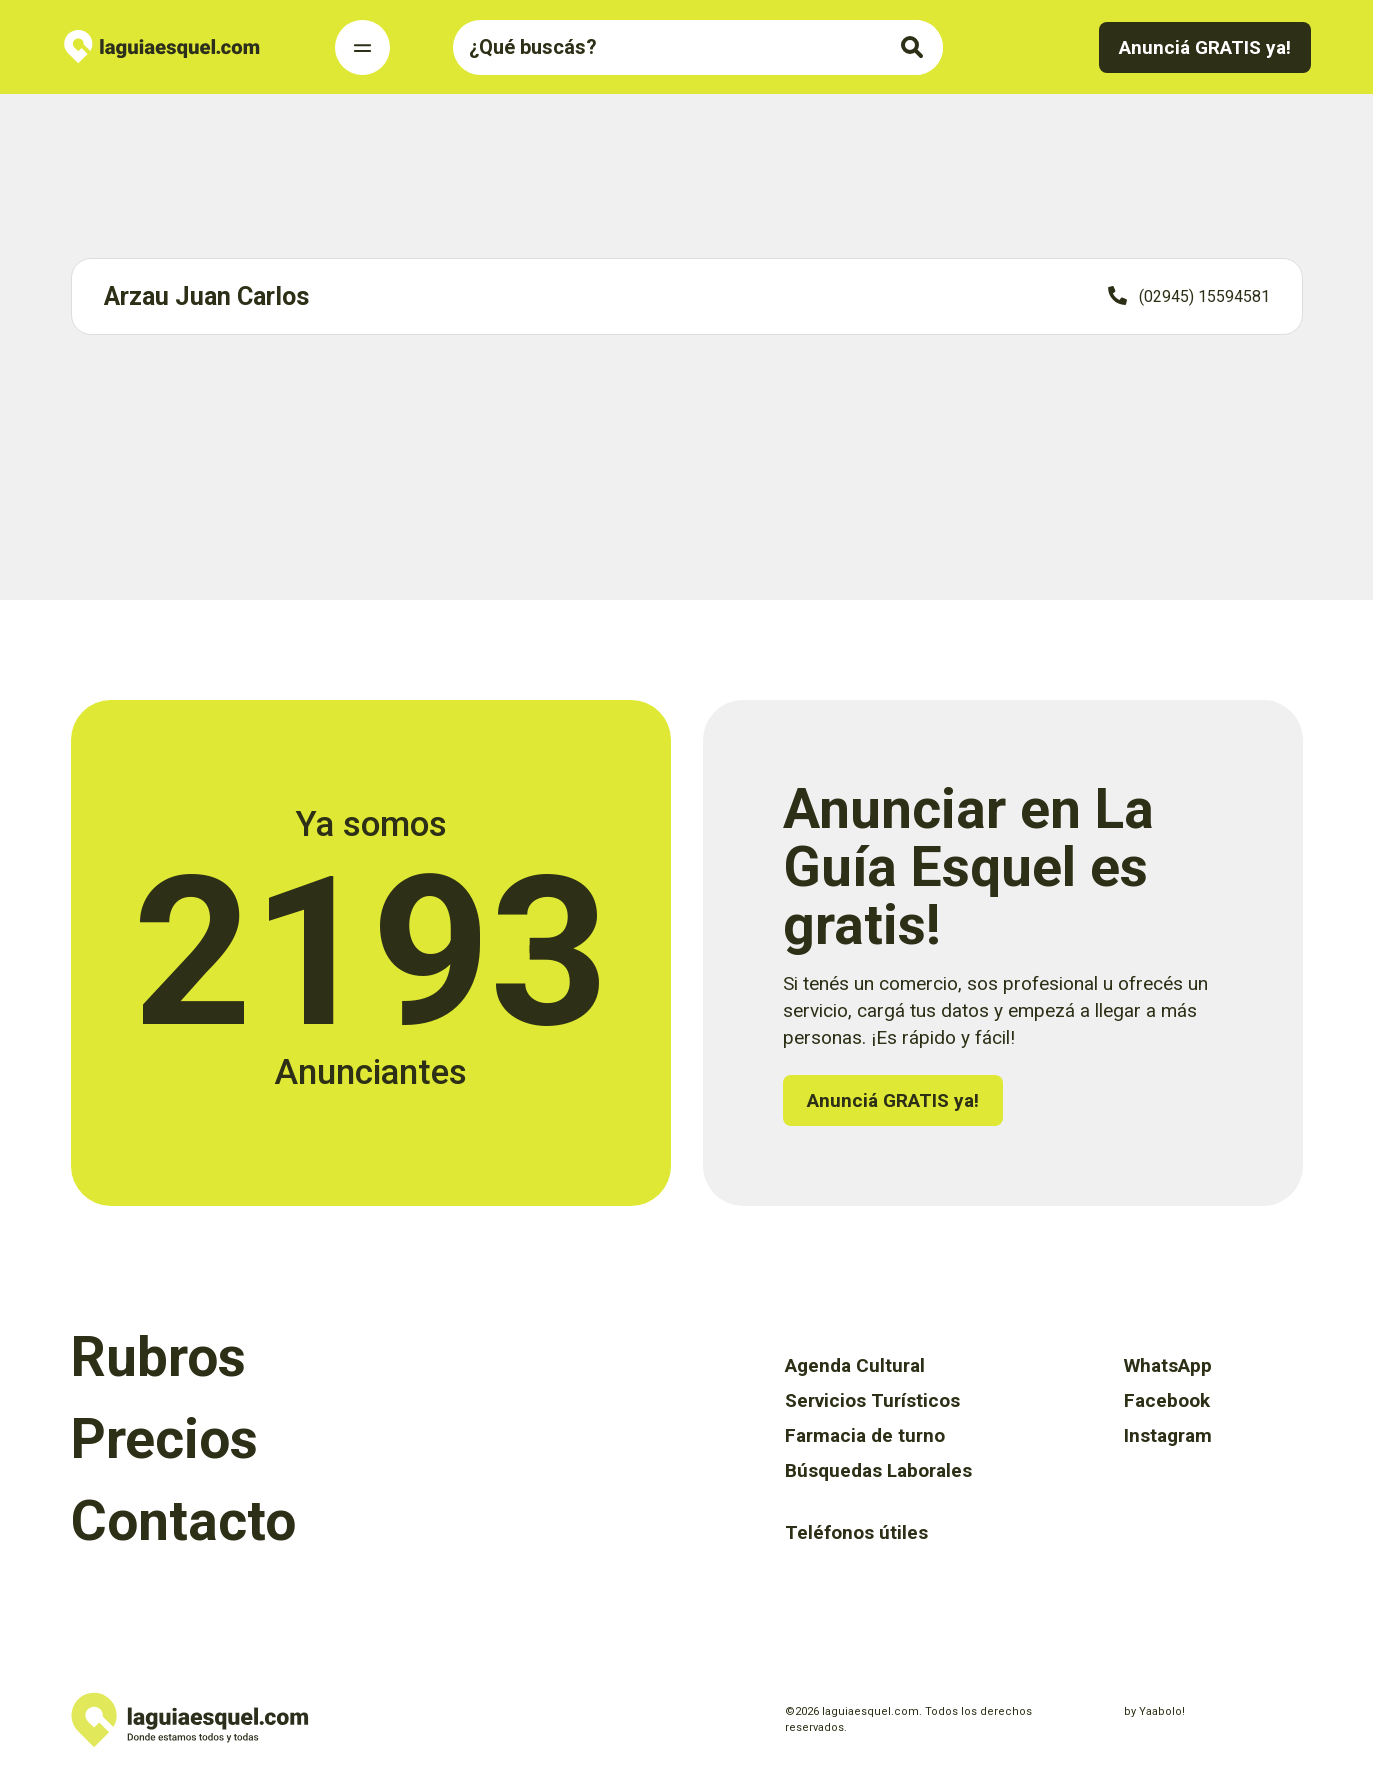 Image resolution: width=1373 pixels, height=1768 pixels. What do you see at coordinates (878, 1470) in the screenshot?
I see `Búsquedas Laborales` at bounding box center [878, 1470].